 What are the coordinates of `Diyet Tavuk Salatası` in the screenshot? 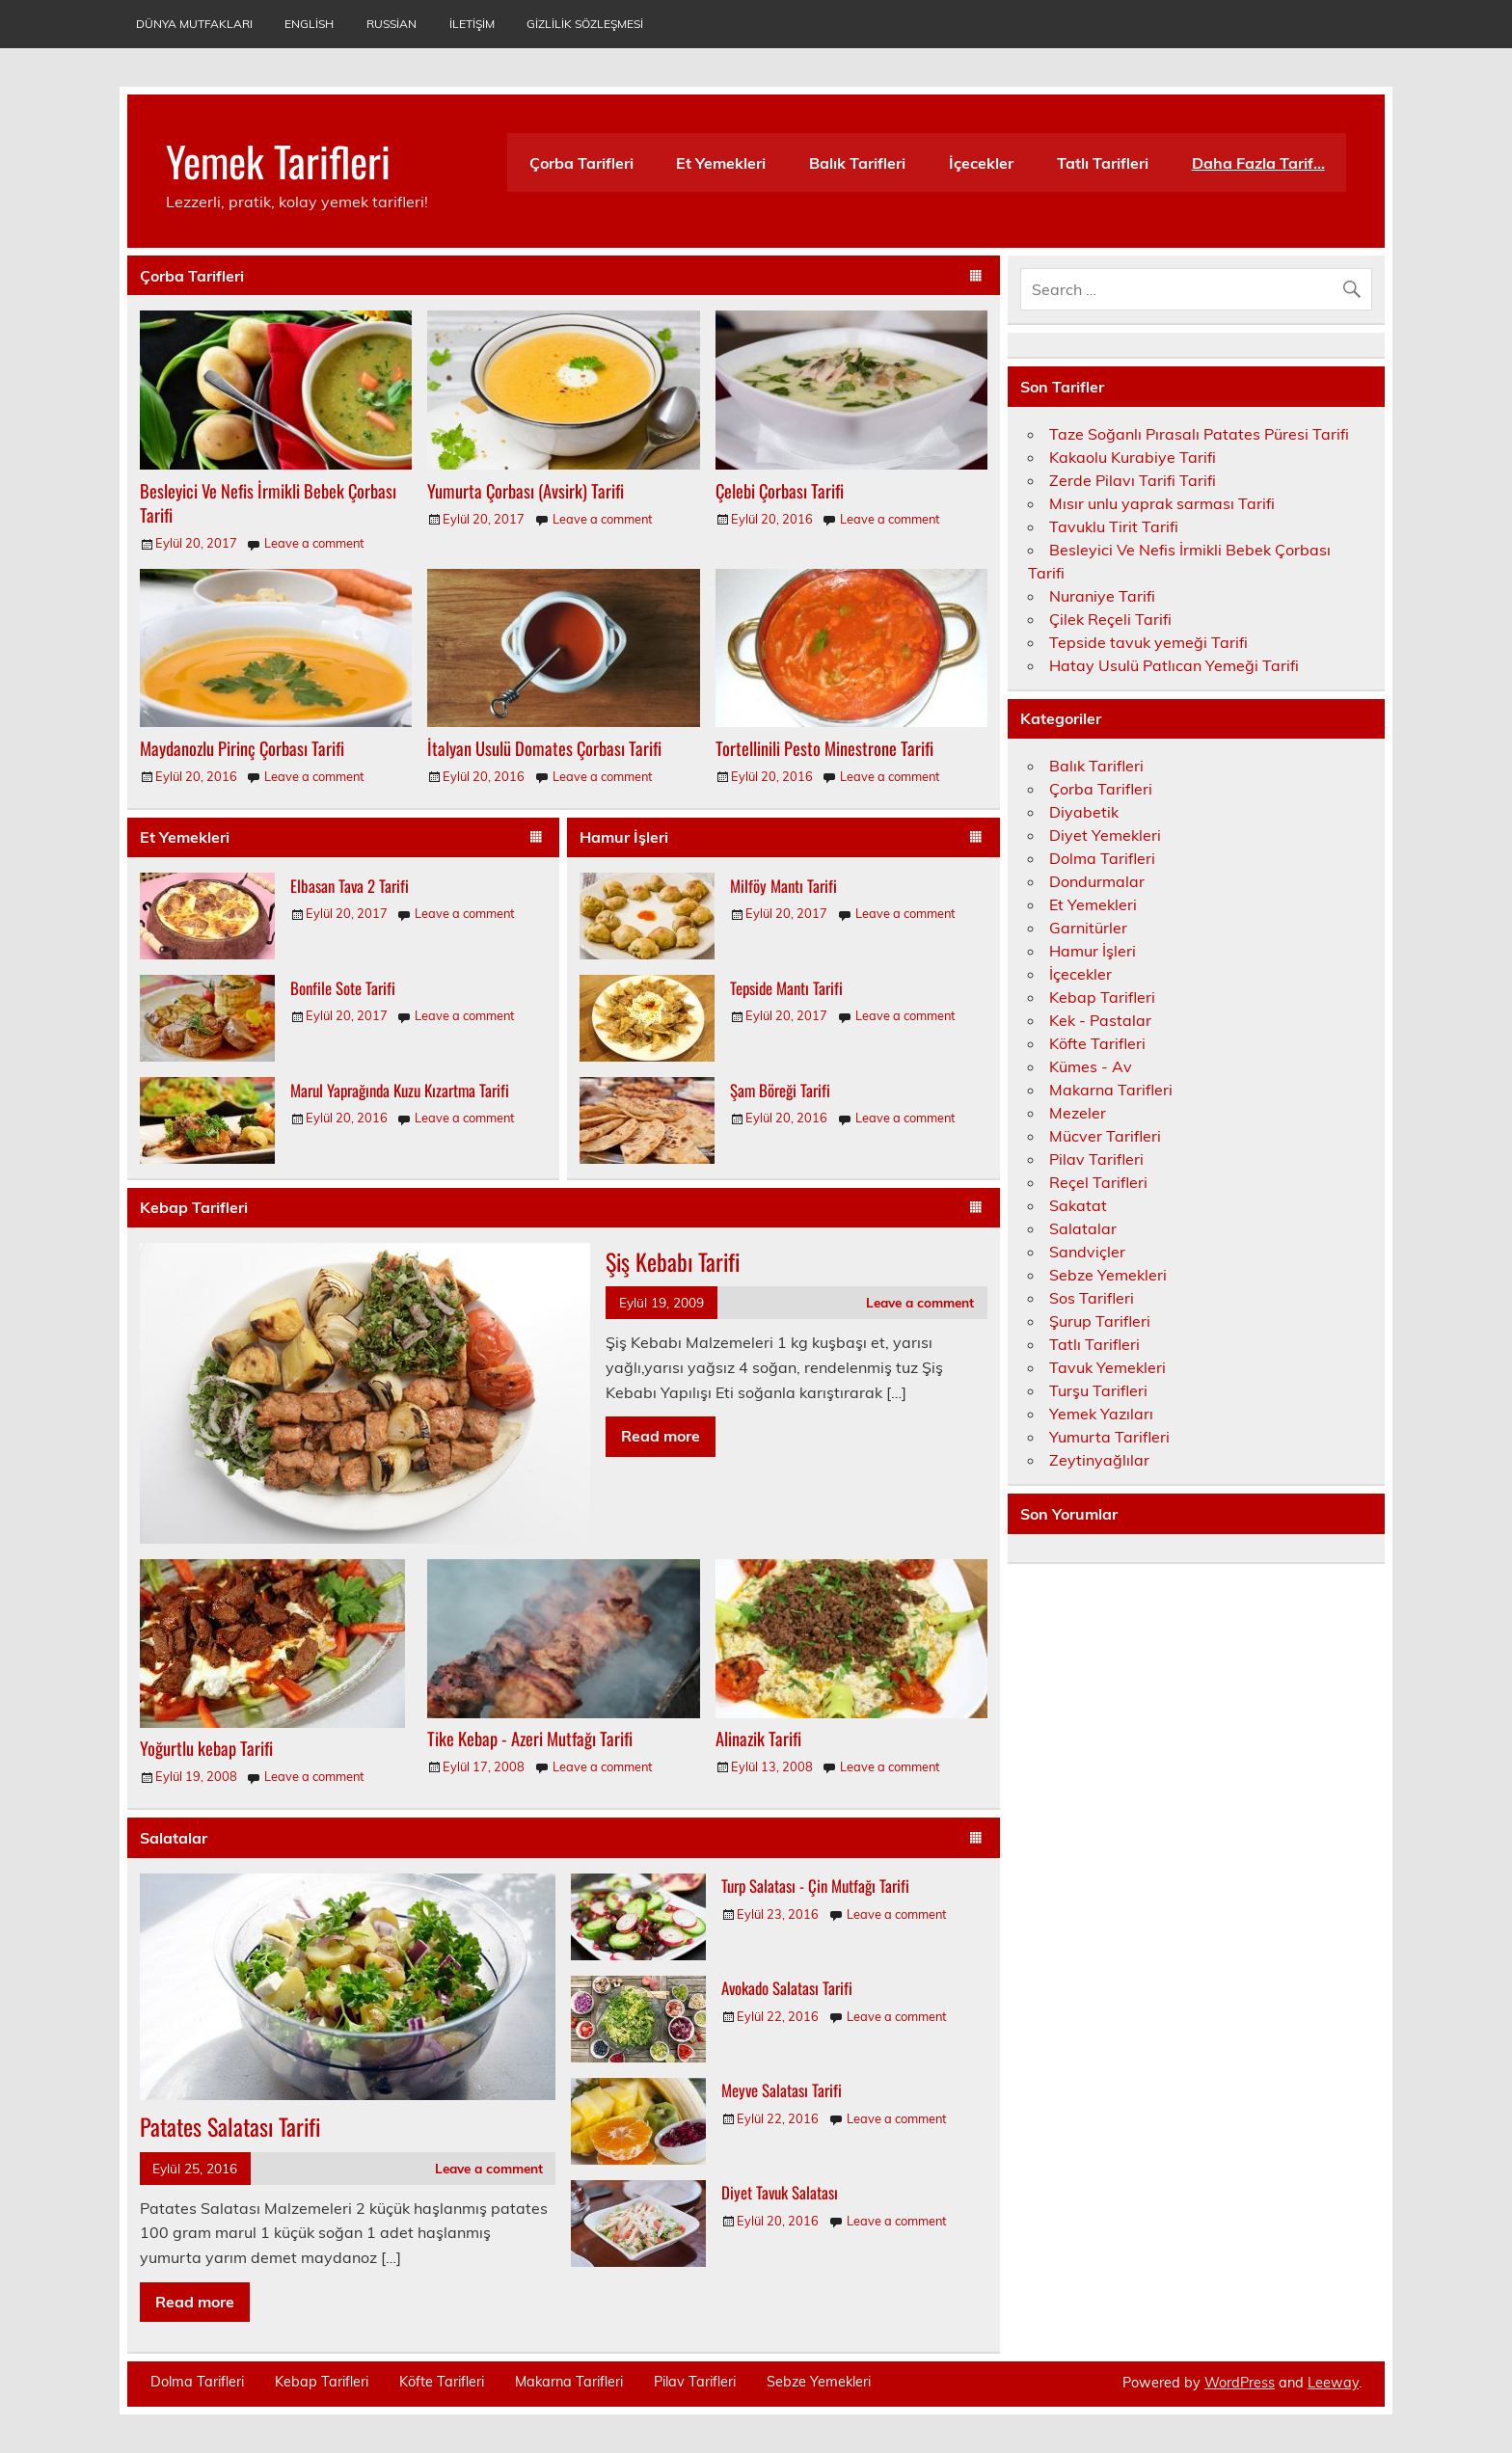 It's located at (779, 2192).